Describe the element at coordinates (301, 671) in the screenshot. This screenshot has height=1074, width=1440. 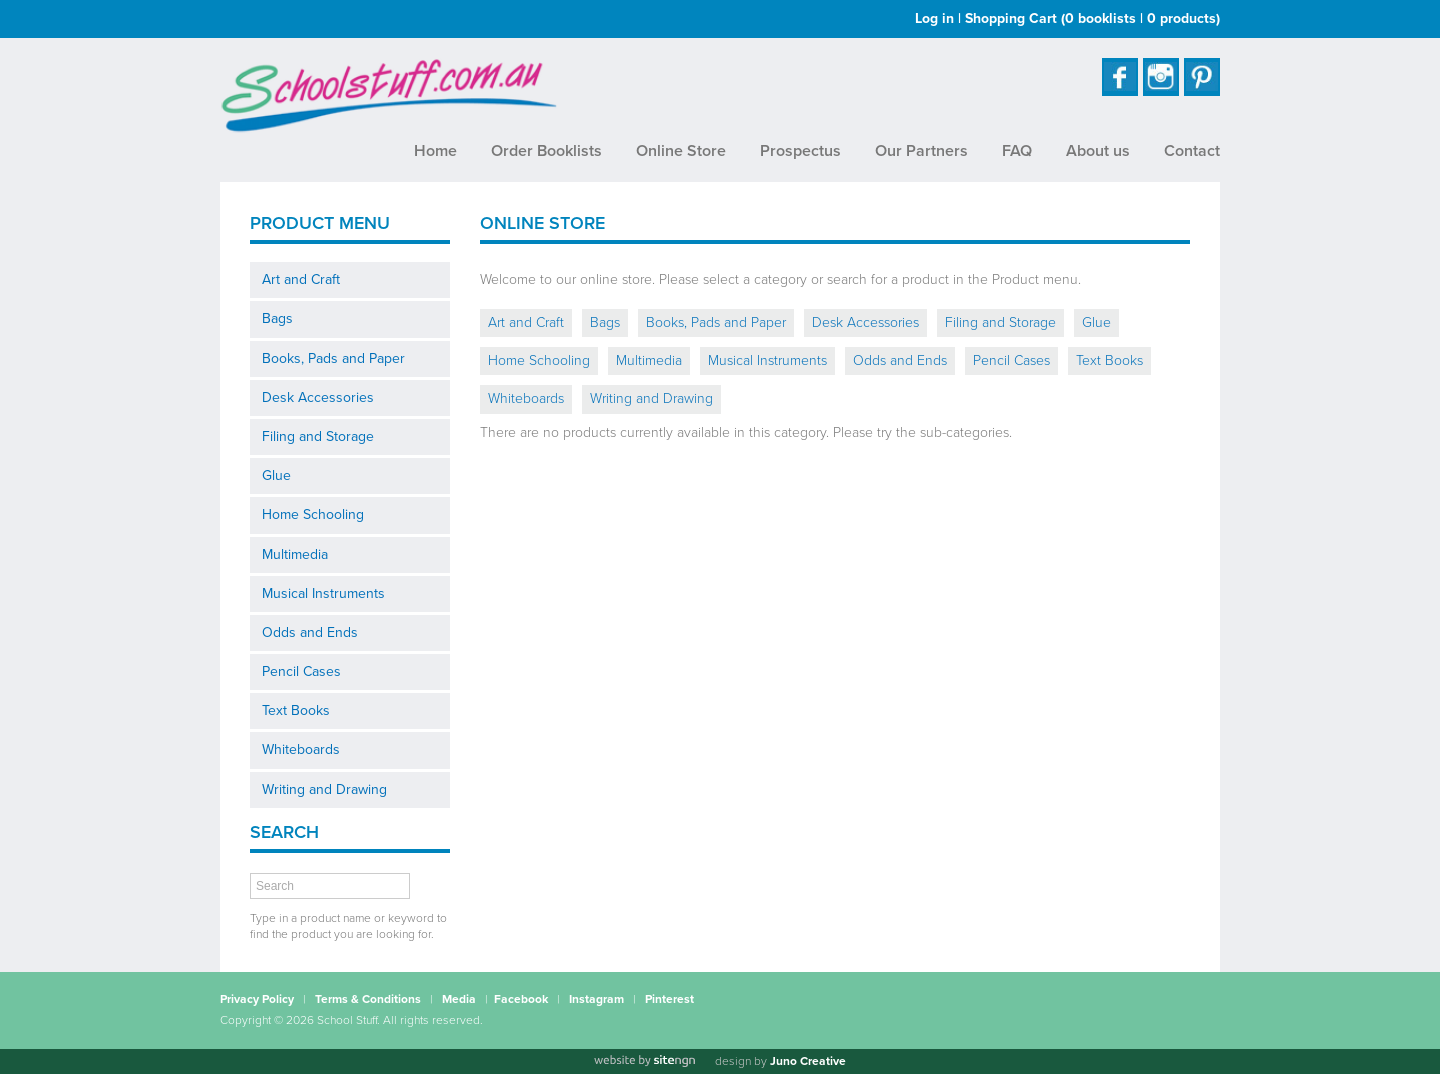
I see `Pencil Cases` at that location.